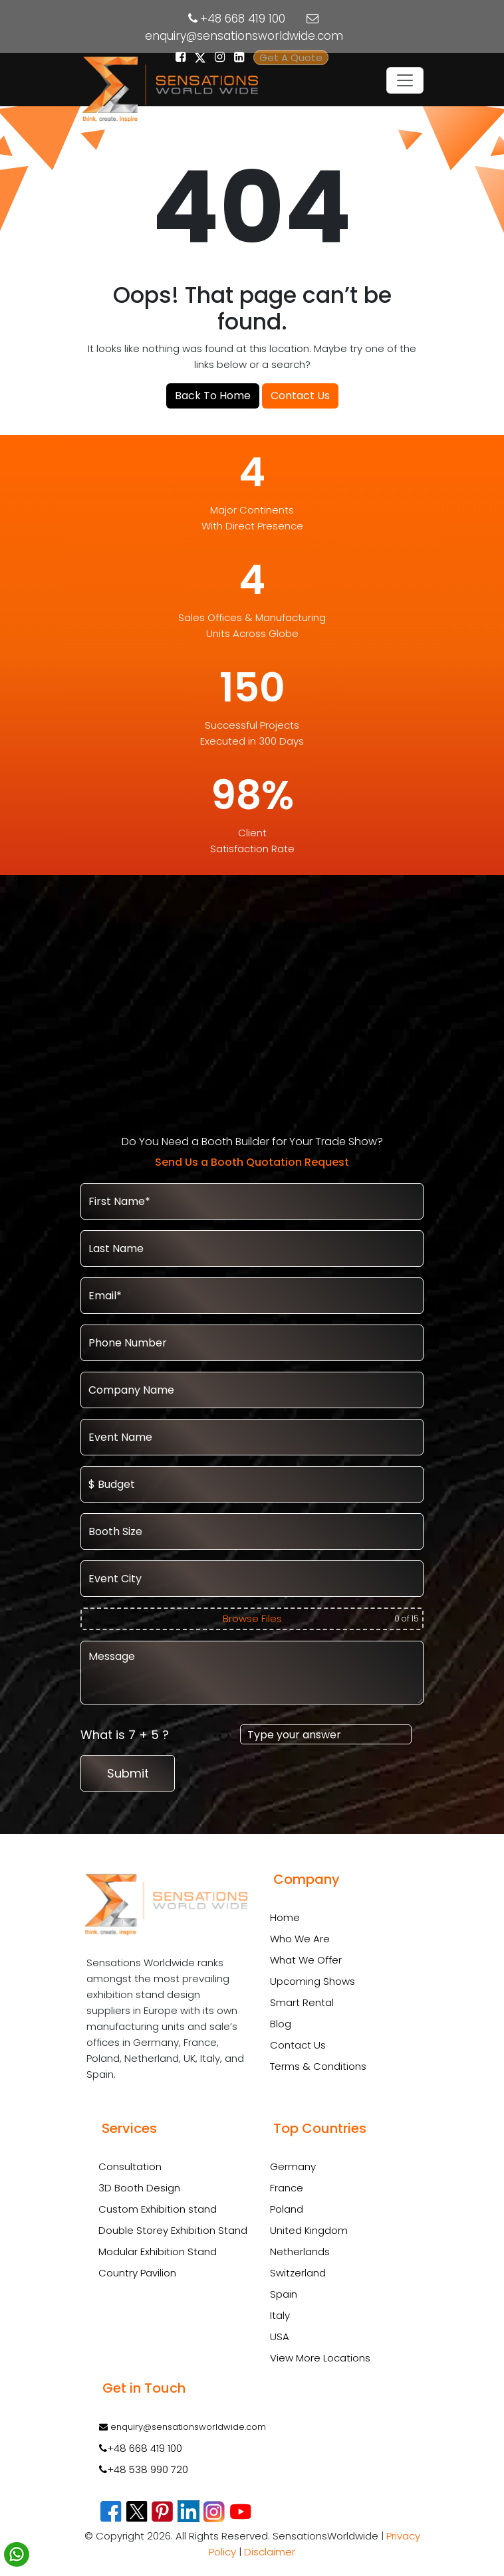 The image size is (504, 2576). Describe the element at coordinates (252, 1618) in the screenshot. I see `Browse Files` at that location.